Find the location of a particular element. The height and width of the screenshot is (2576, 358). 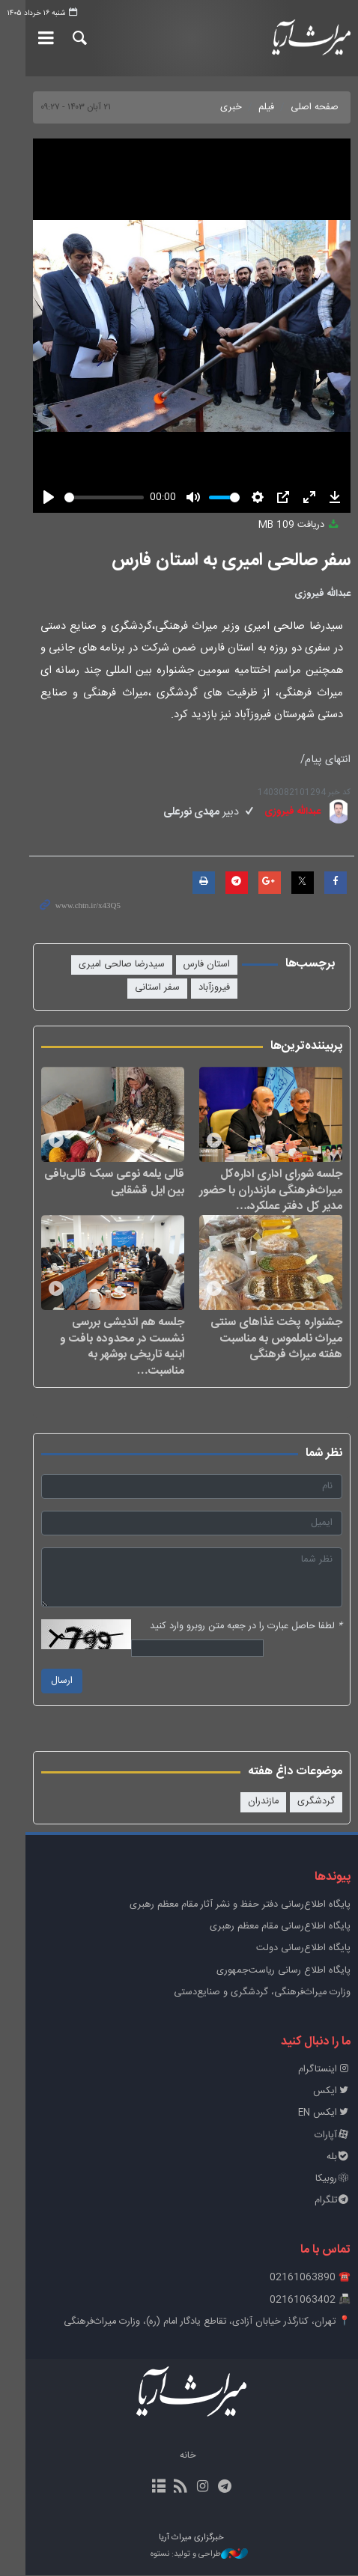

ایکس is located at coordinates (332, 2092).